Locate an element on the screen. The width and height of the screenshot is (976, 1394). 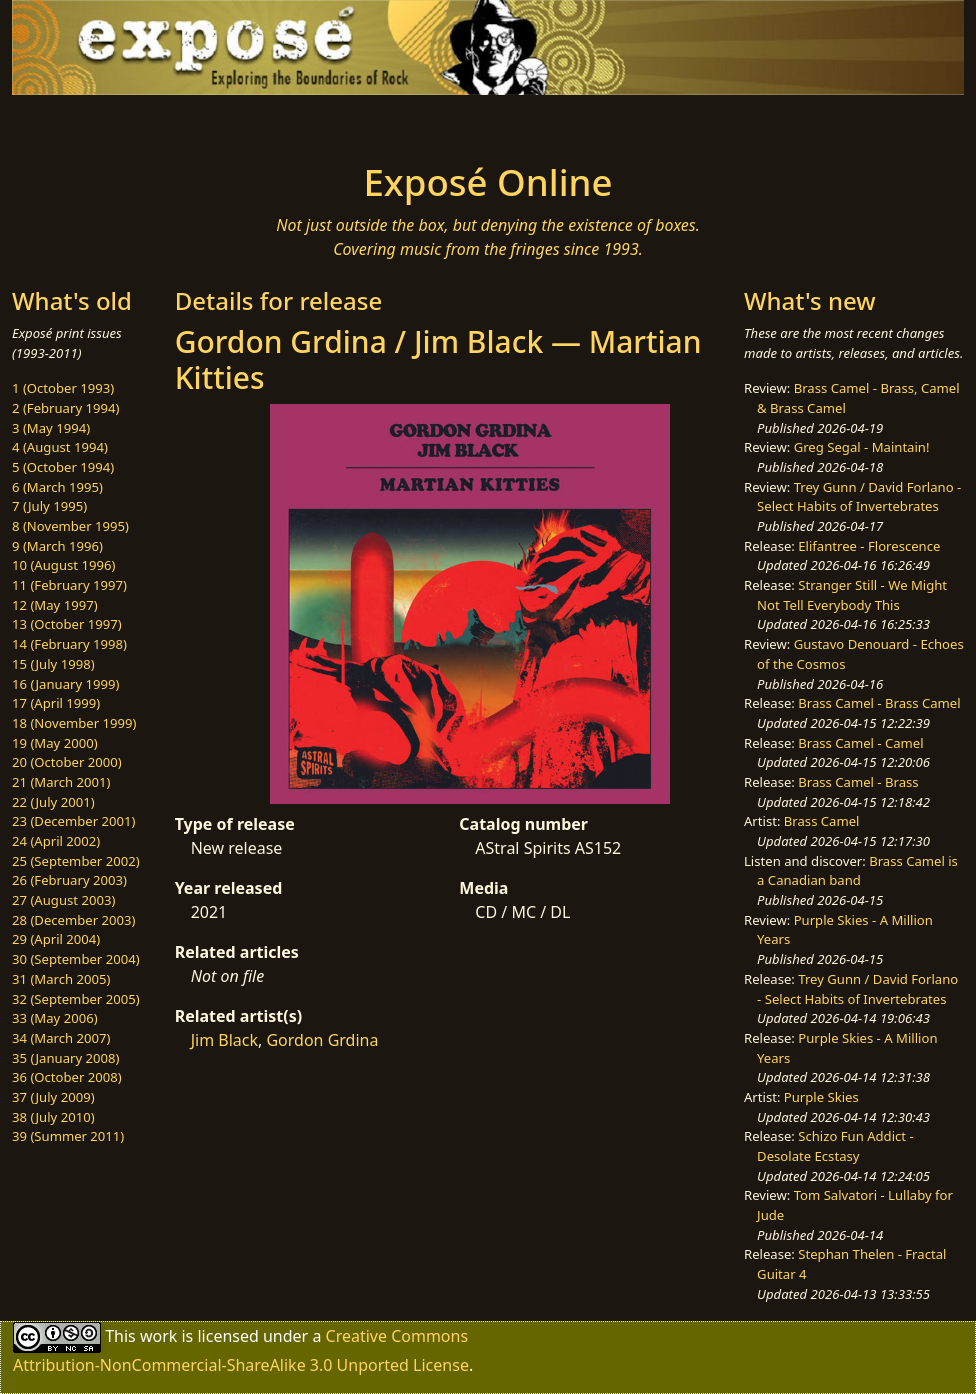
17 (April 1999) is located at coordinates (56, 703).